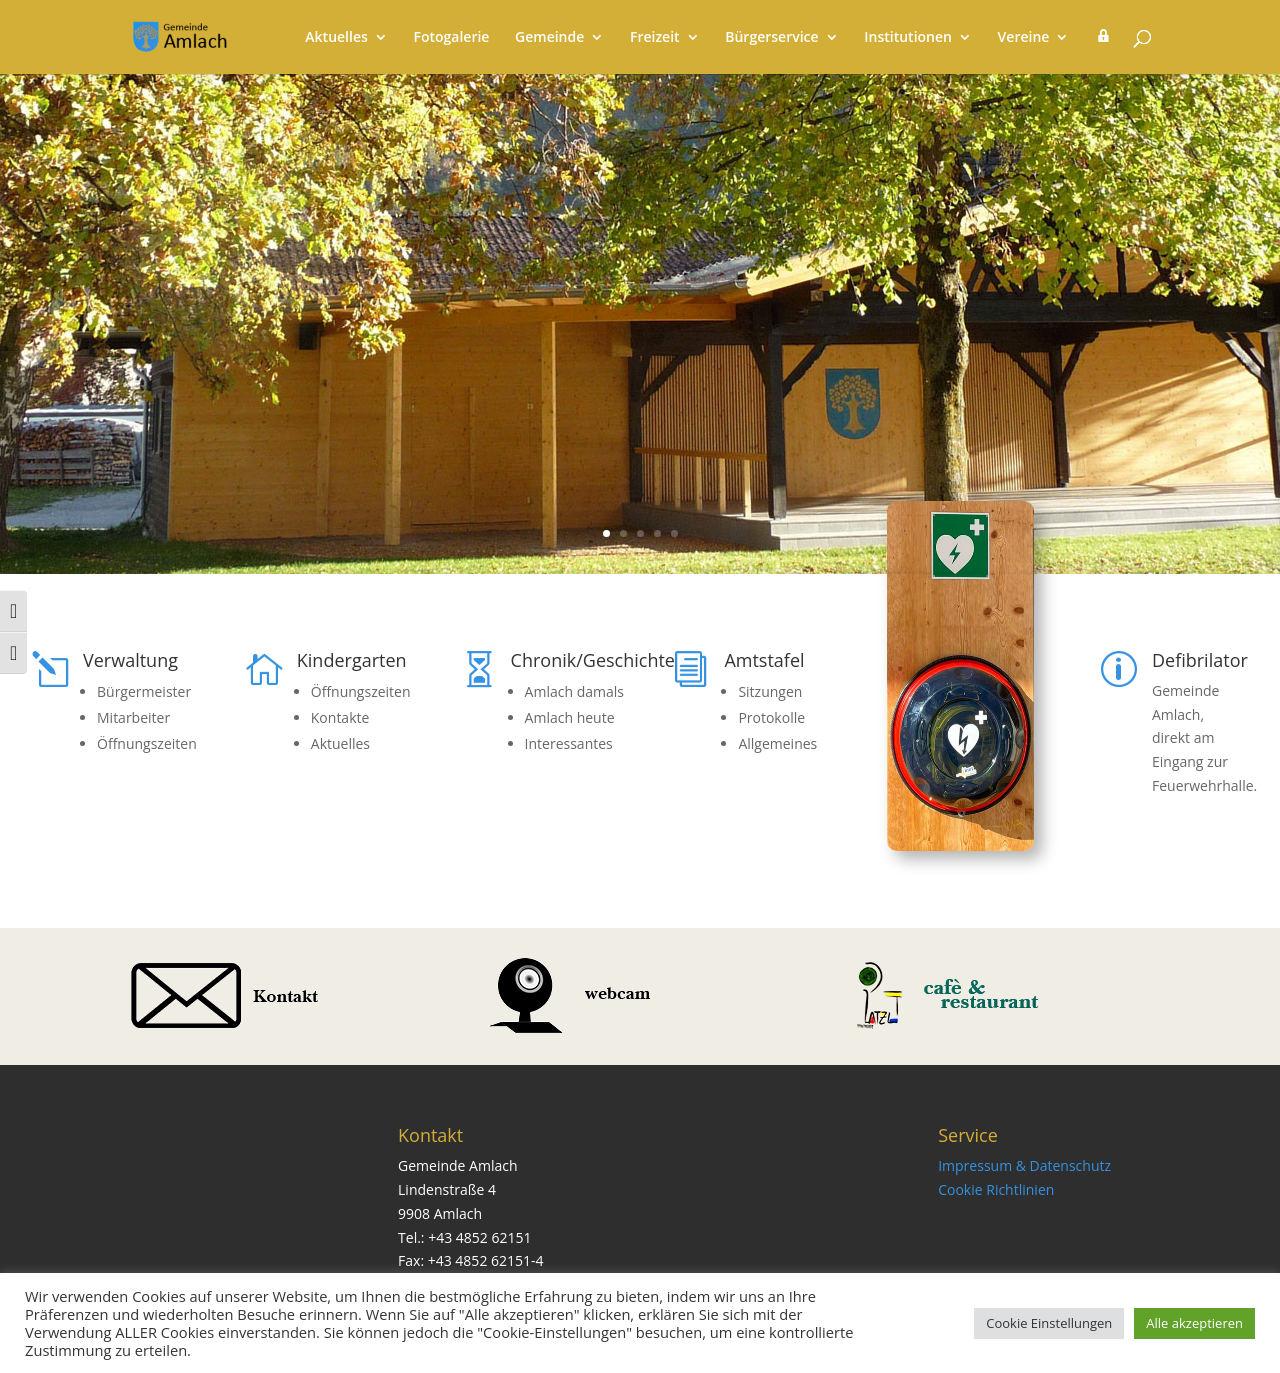  Describe the element at coordinates (1049, 1323) in the screenshot. I see `Cookie Einstellungen [button]` at that location.